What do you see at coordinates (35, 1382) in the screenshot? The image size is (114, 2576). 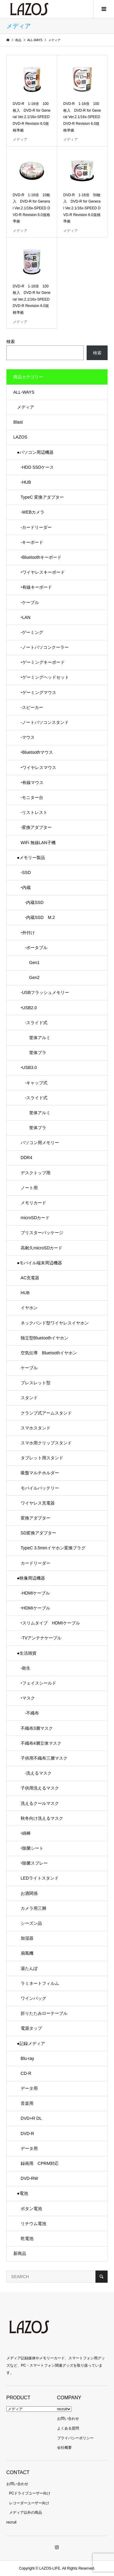 I see `ブレスレット型` at bounding box center [35, 1382].